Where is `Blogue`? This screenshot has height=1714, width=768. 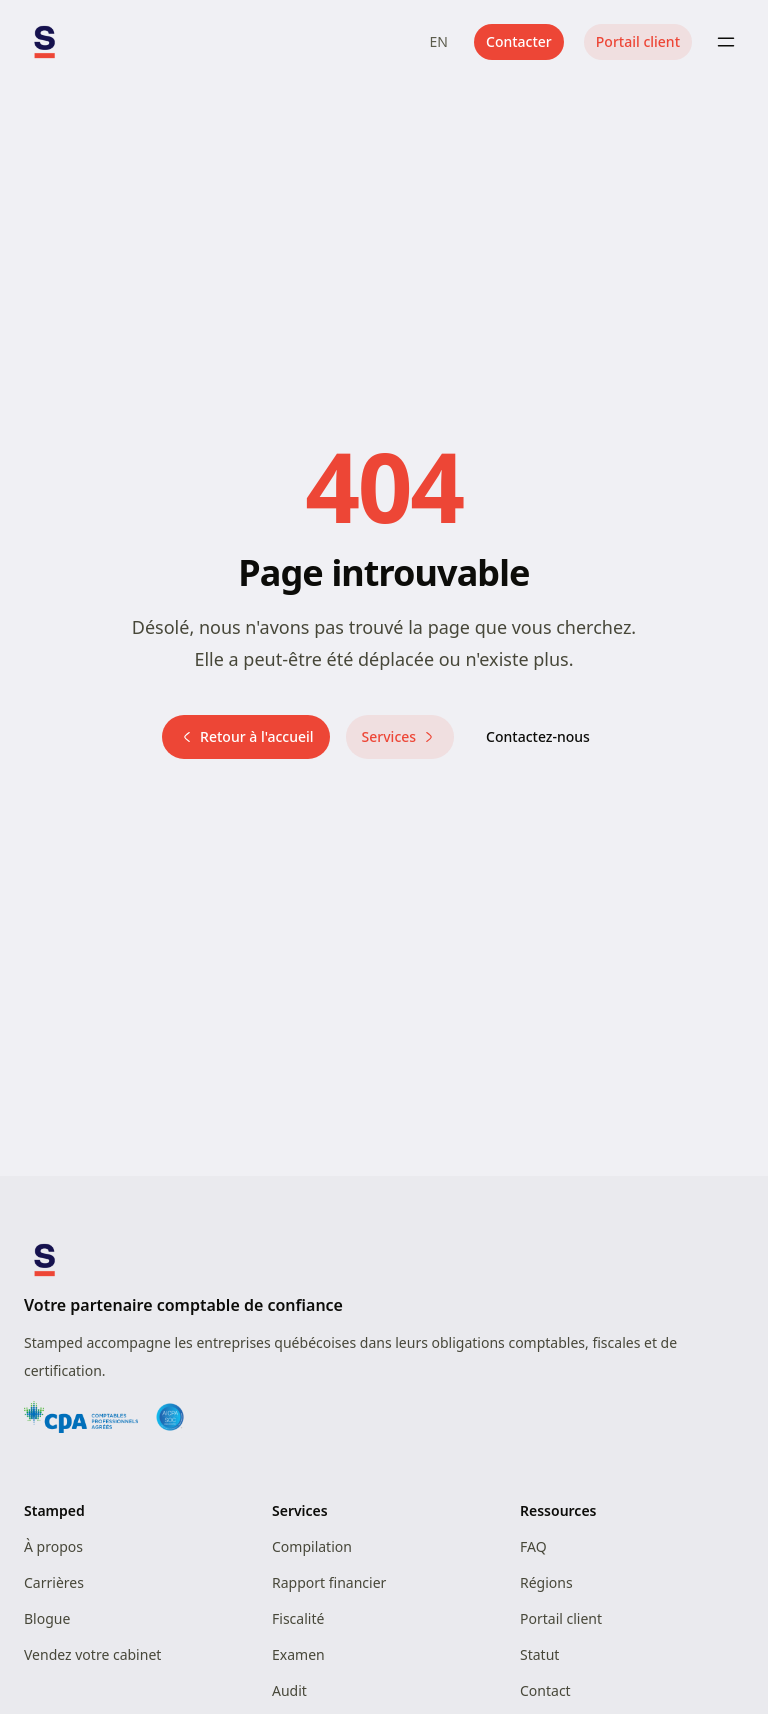
Blogue is located at coordinates (47, 1618).